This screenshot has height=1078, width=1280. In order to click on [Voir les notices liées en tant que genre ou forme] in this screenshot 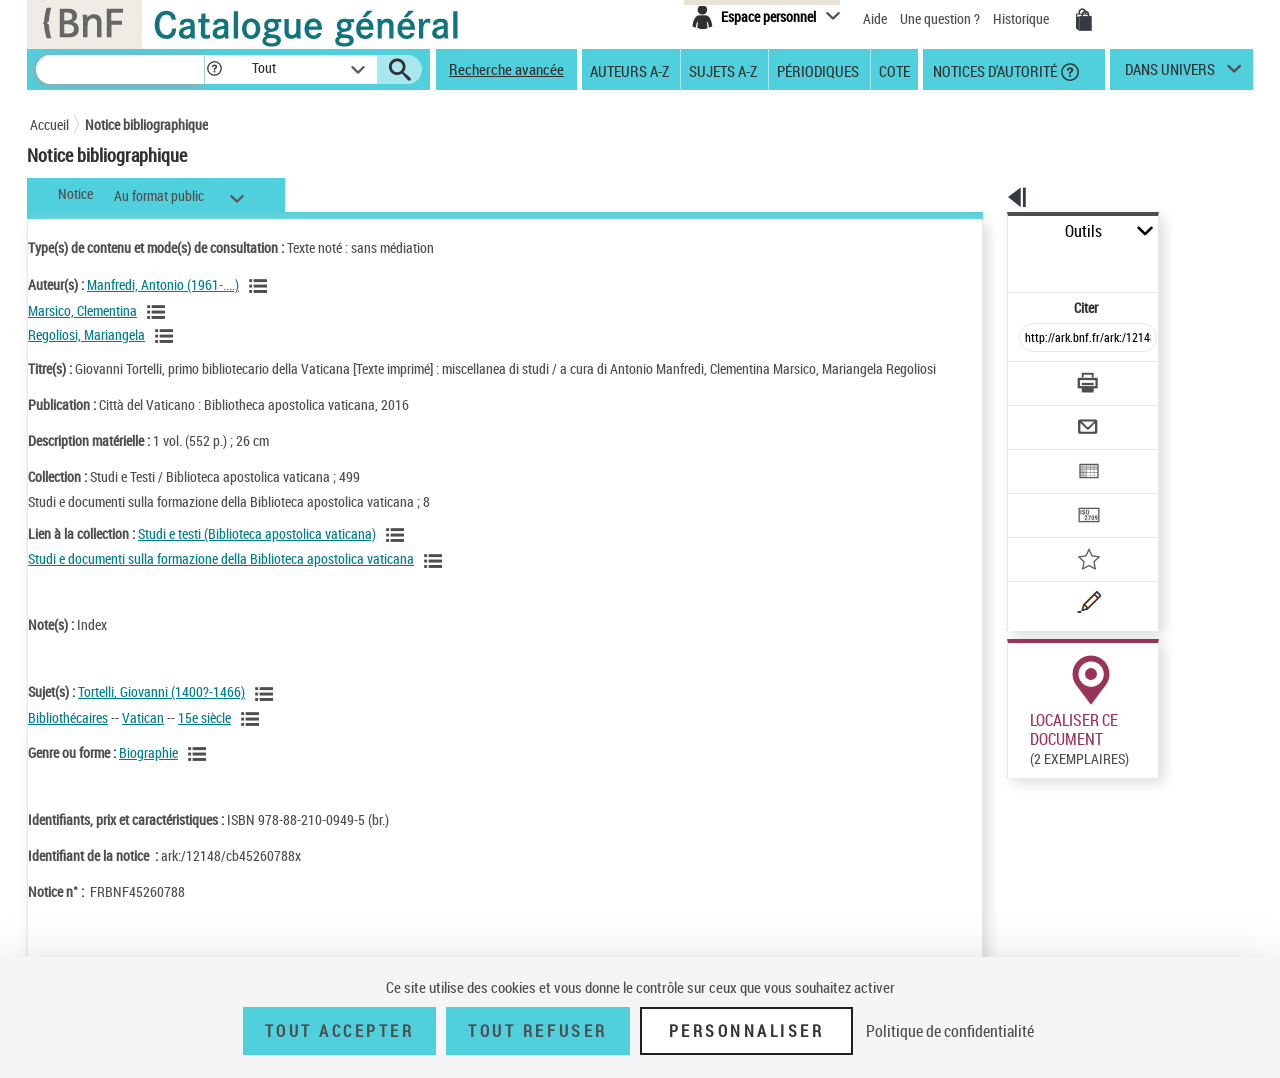, I will do `click(200, 774)`.